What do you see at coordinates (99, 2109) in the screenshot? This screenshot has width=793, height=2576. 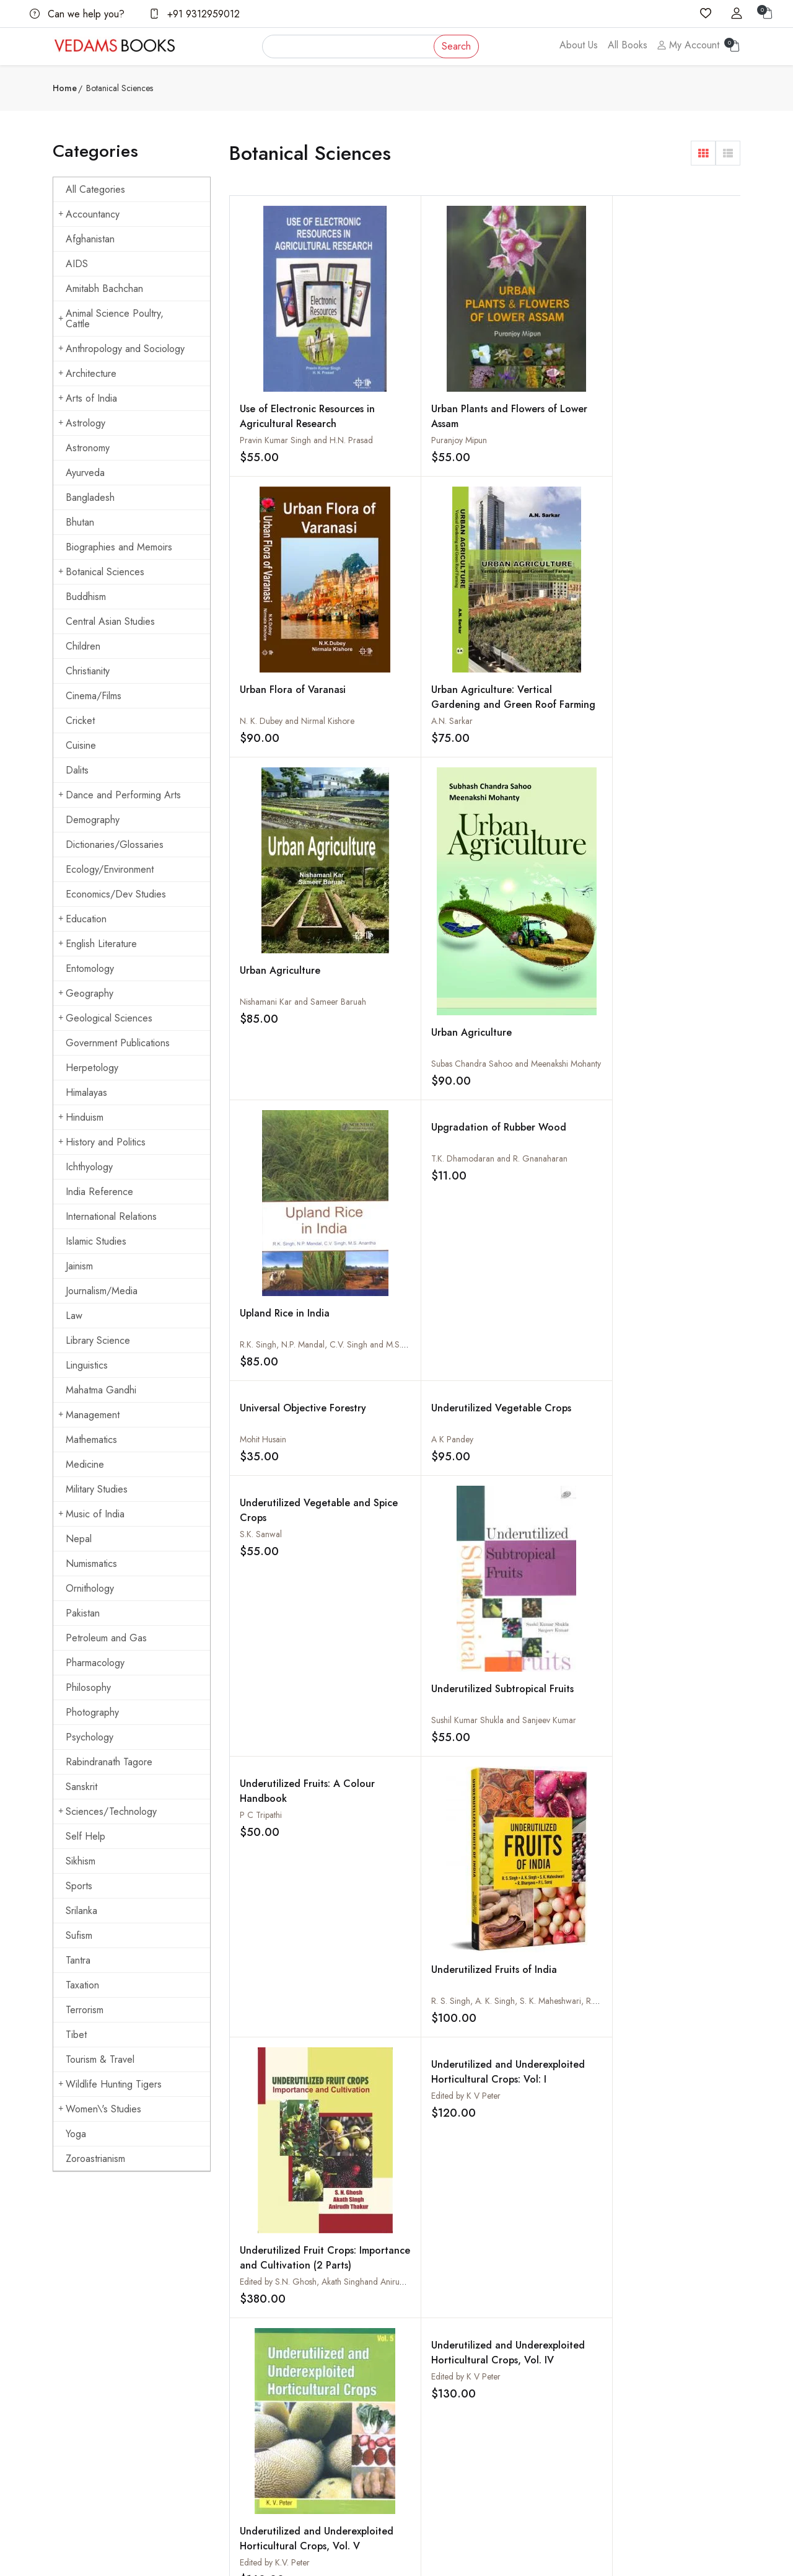 I see `Women\'s Studies` at bounding box center [99, 2109].